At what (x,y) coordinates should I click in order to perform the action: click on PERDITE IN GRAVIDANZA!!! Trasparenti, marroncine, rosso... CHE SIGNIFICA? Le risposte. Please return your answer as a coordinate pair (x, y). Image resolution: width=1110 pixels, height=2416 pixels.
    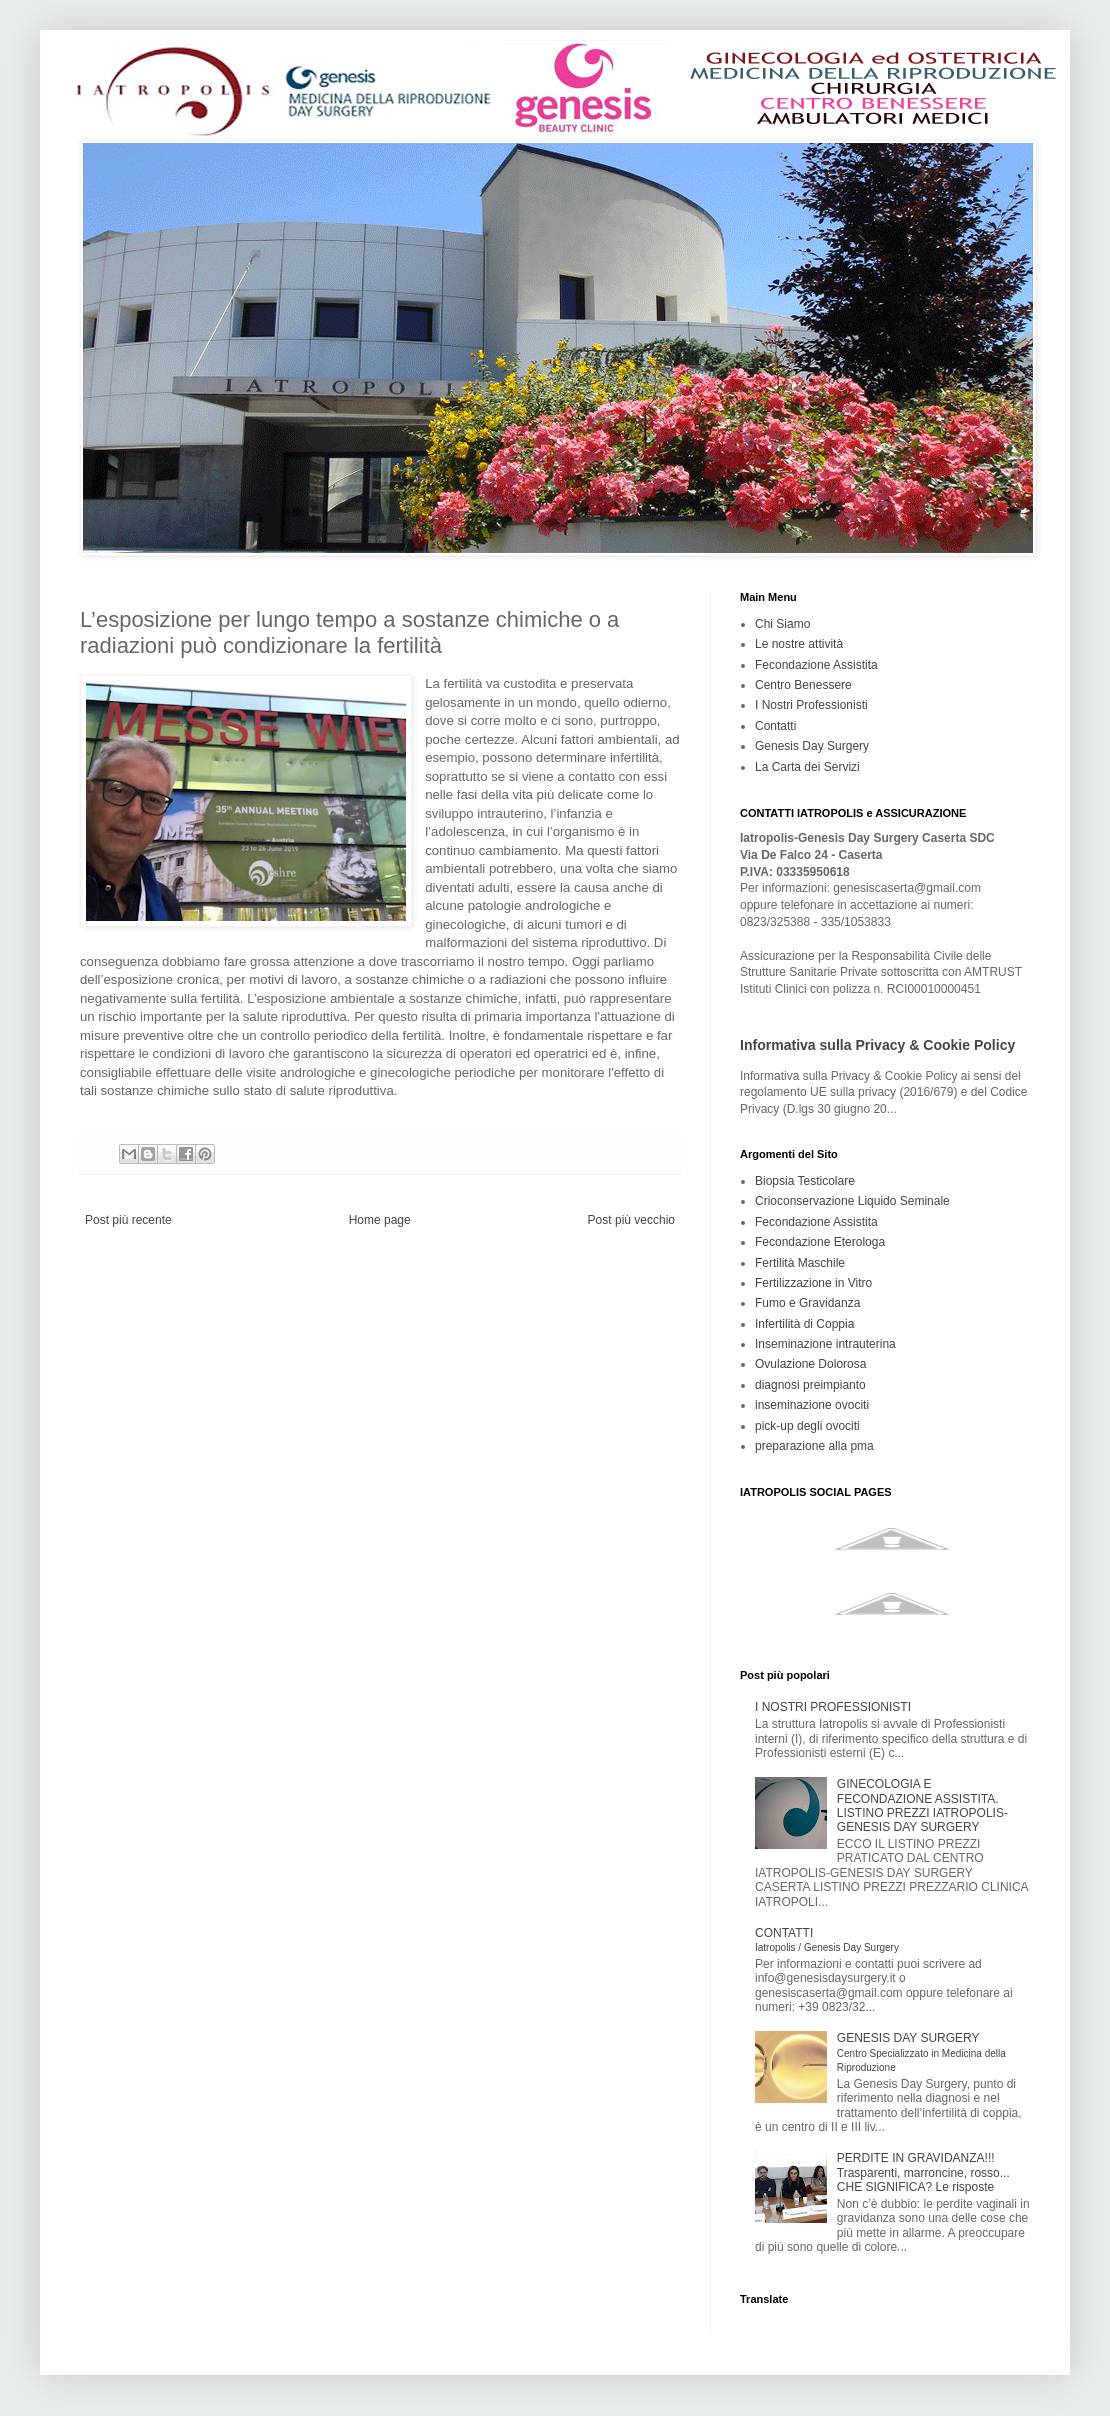
    Looking at the image, I should click on (923, 2172).